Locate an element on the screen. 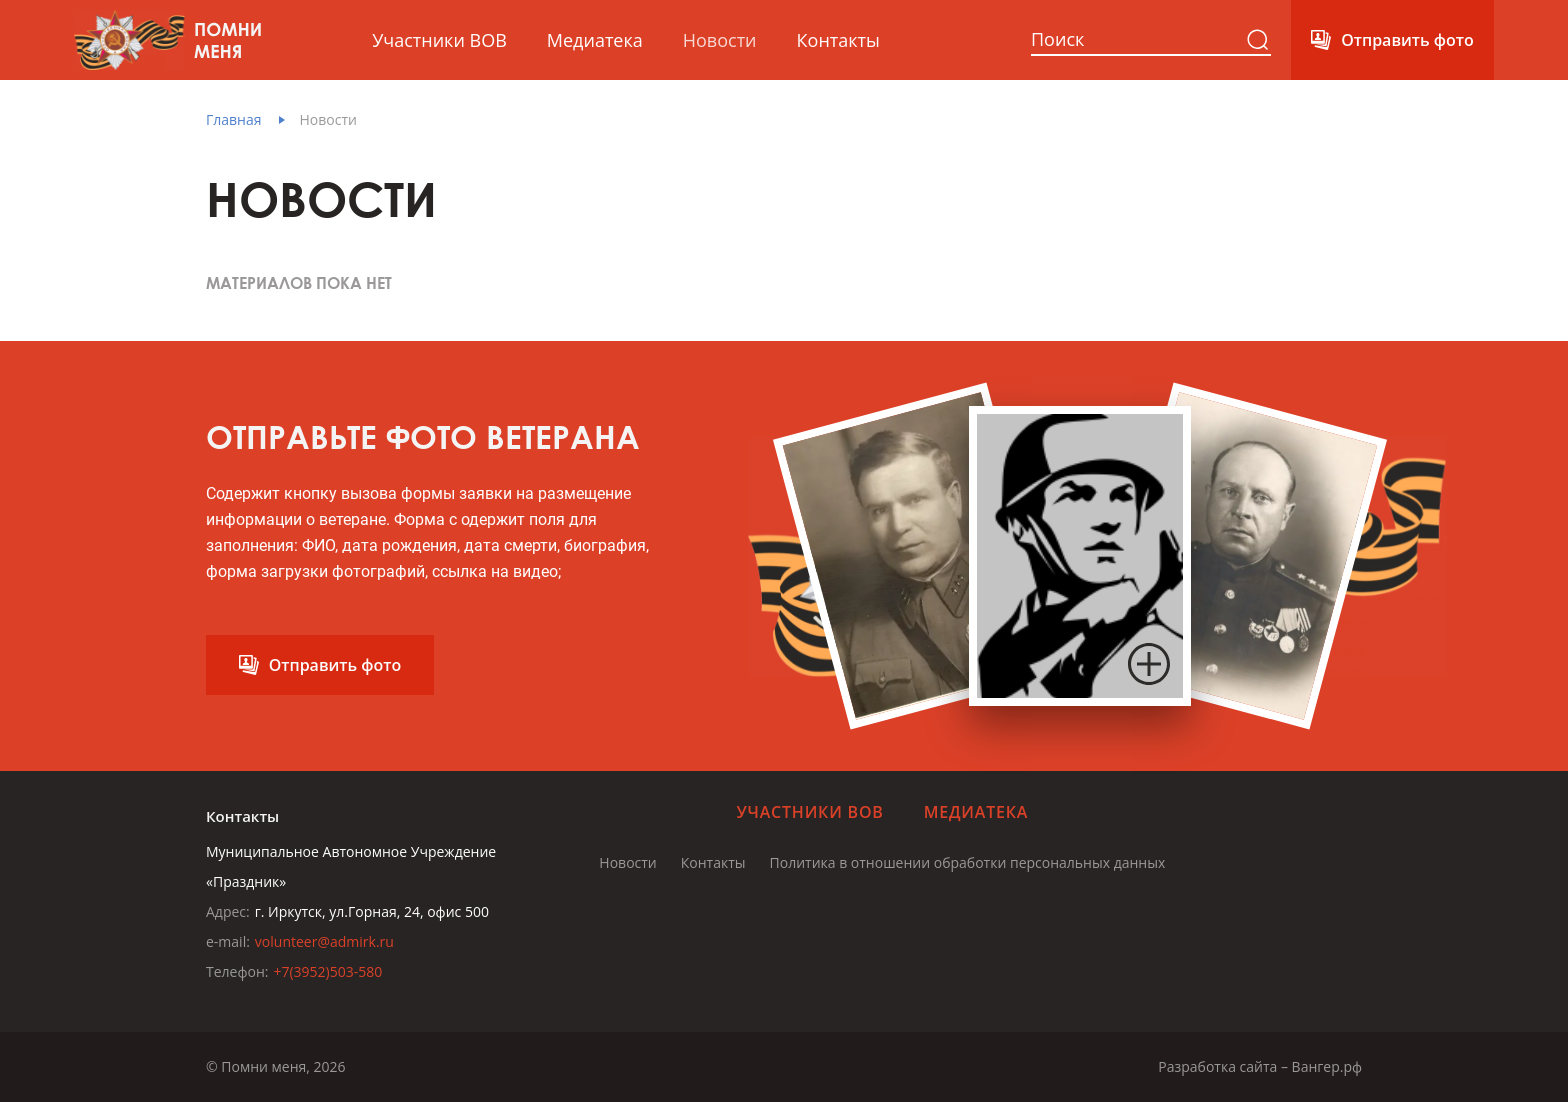 This screenshot has height=1102, width=1568. Контакты is located at coordinates (838, 40).